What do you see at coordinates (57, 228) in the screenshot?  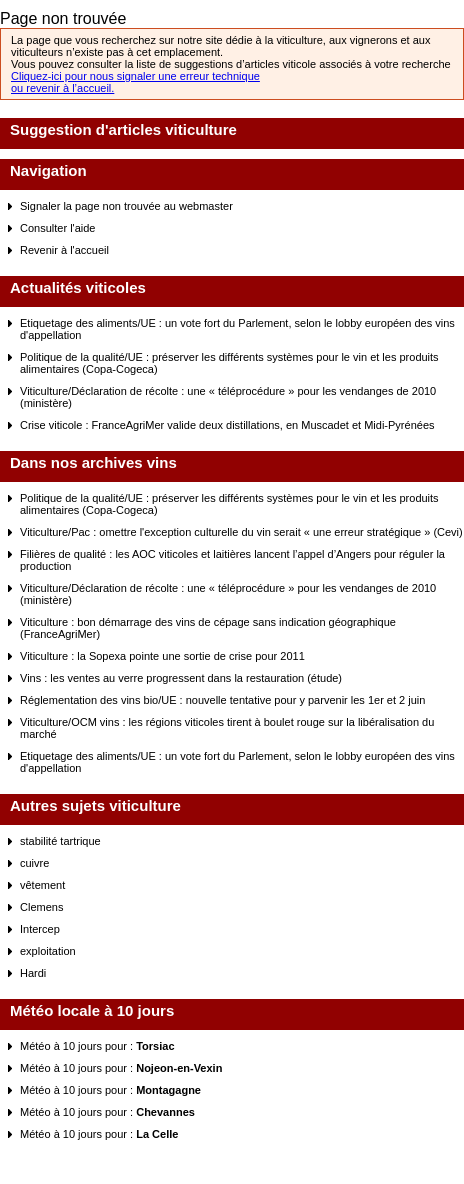 I see `Consulter l'aide` at bounding box center [57, 228].